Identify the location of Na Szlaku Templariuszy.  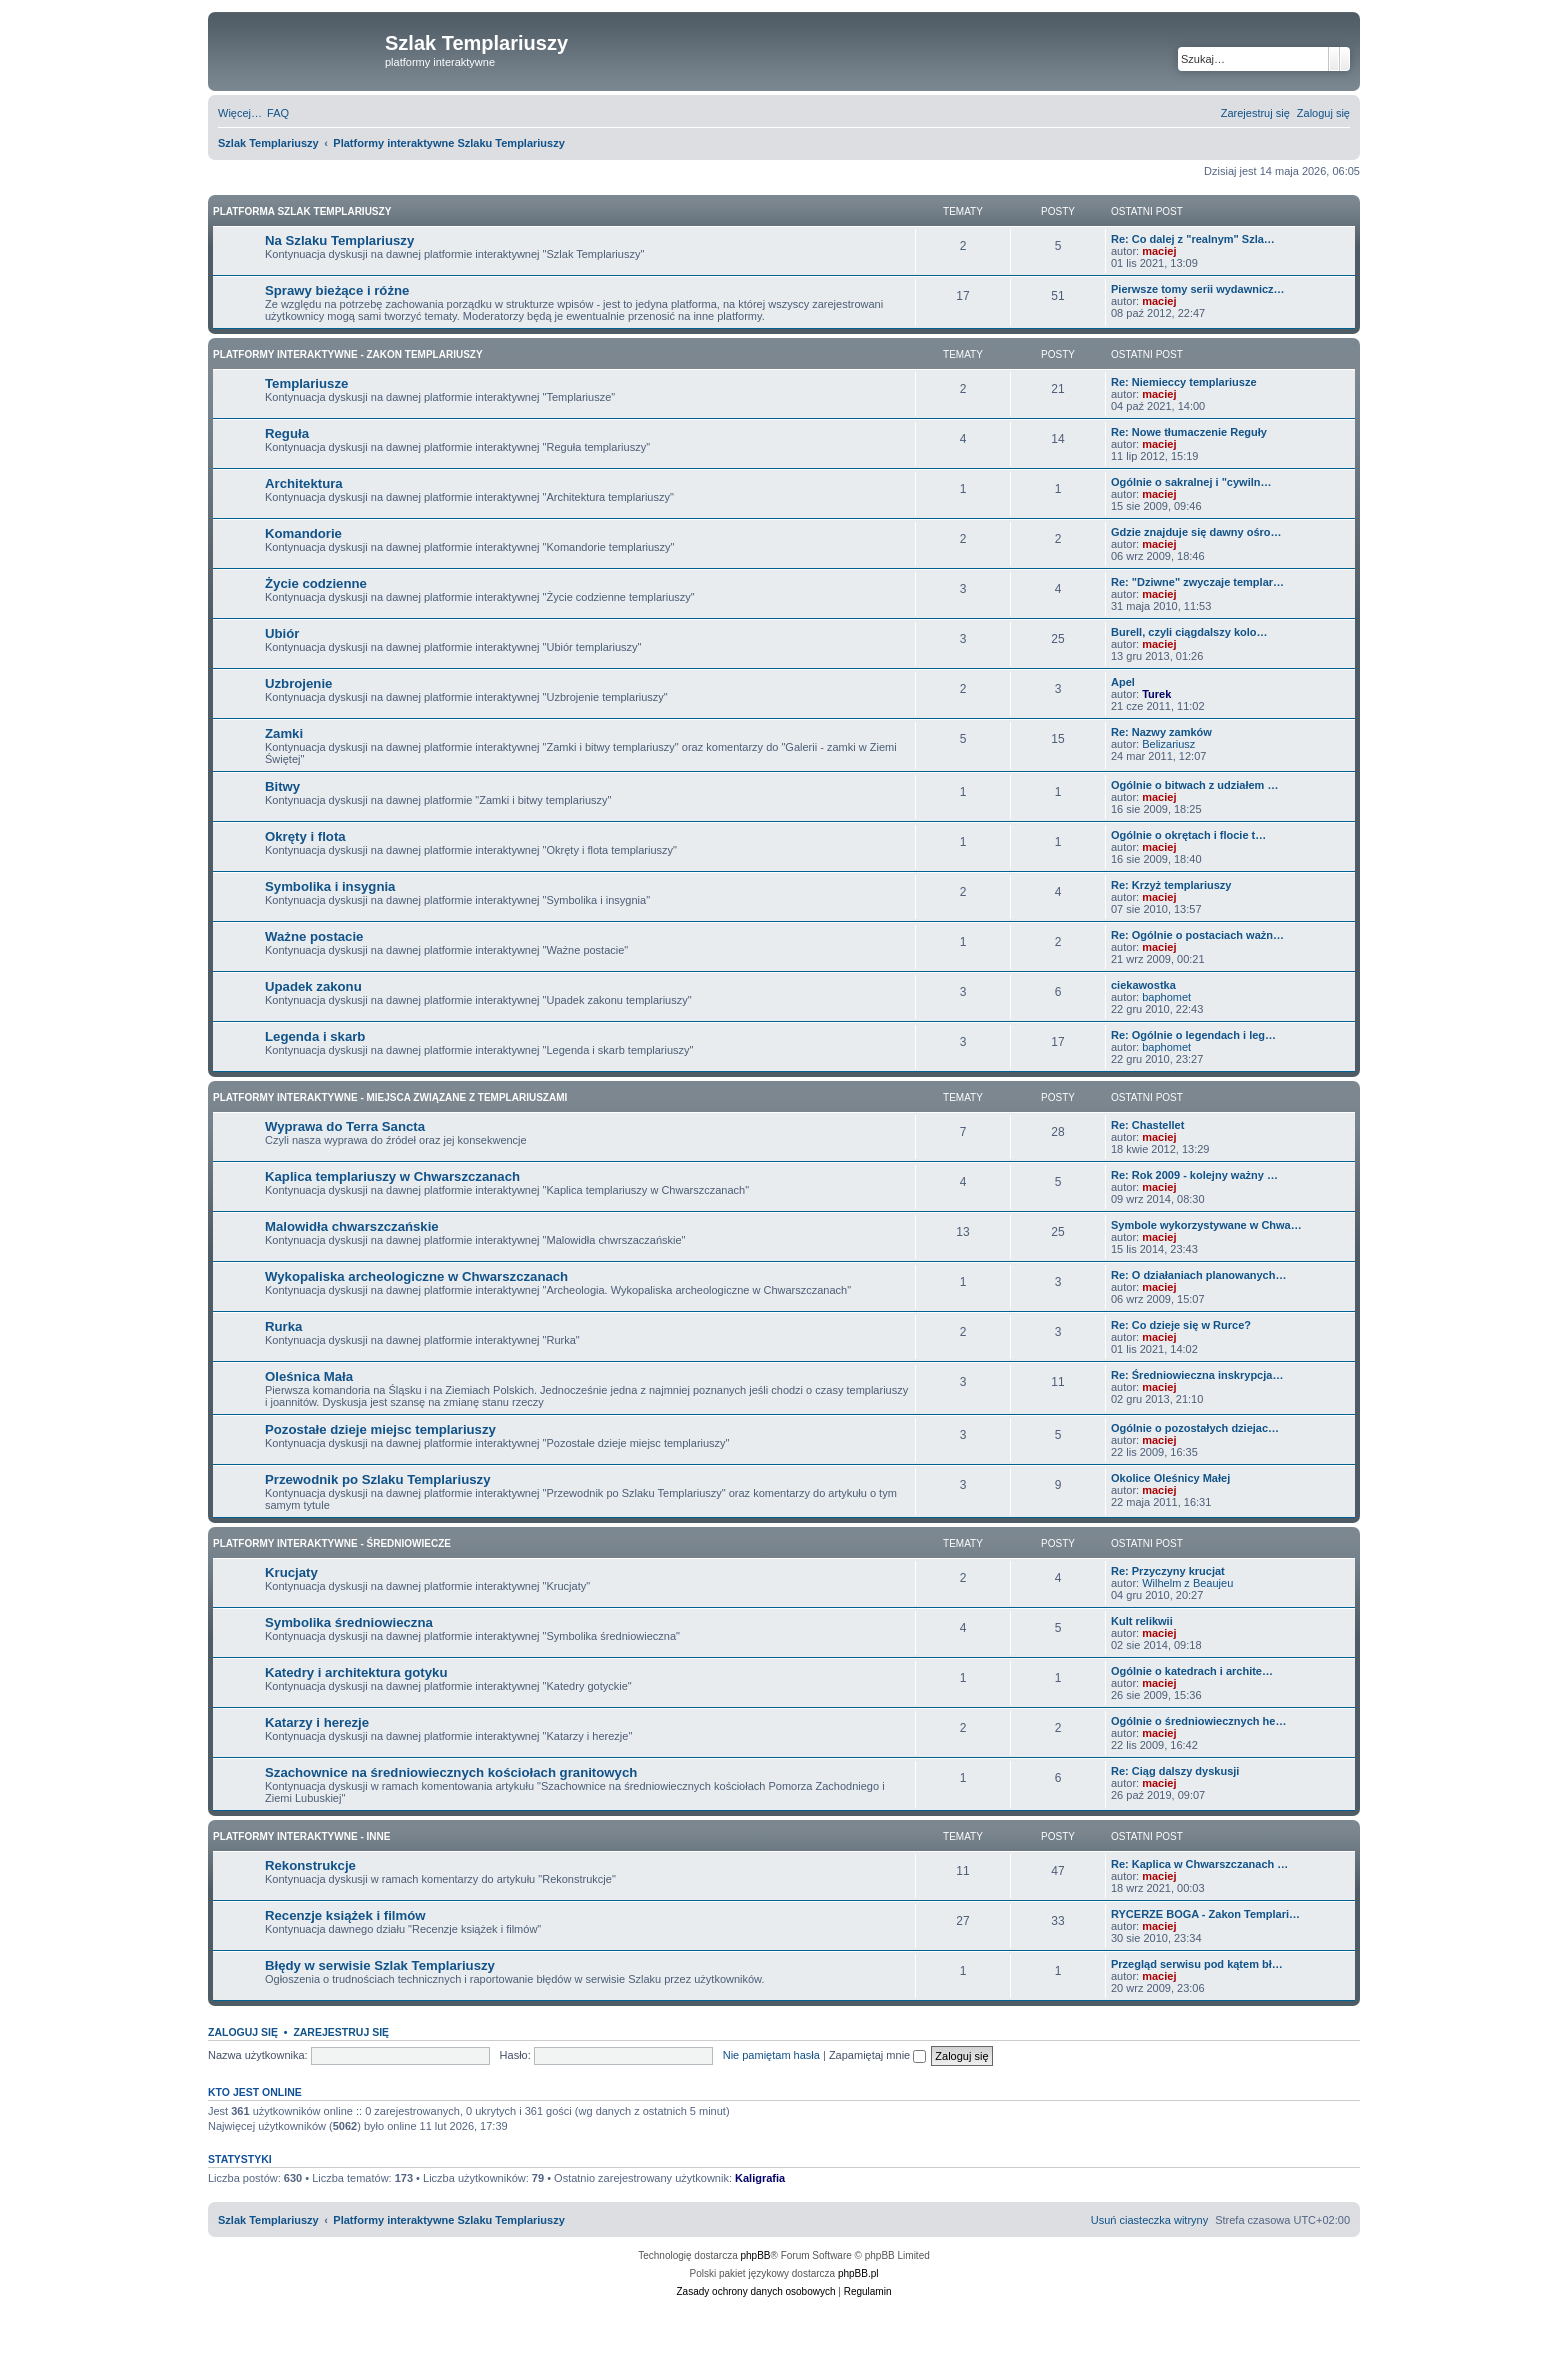
(339, 240).